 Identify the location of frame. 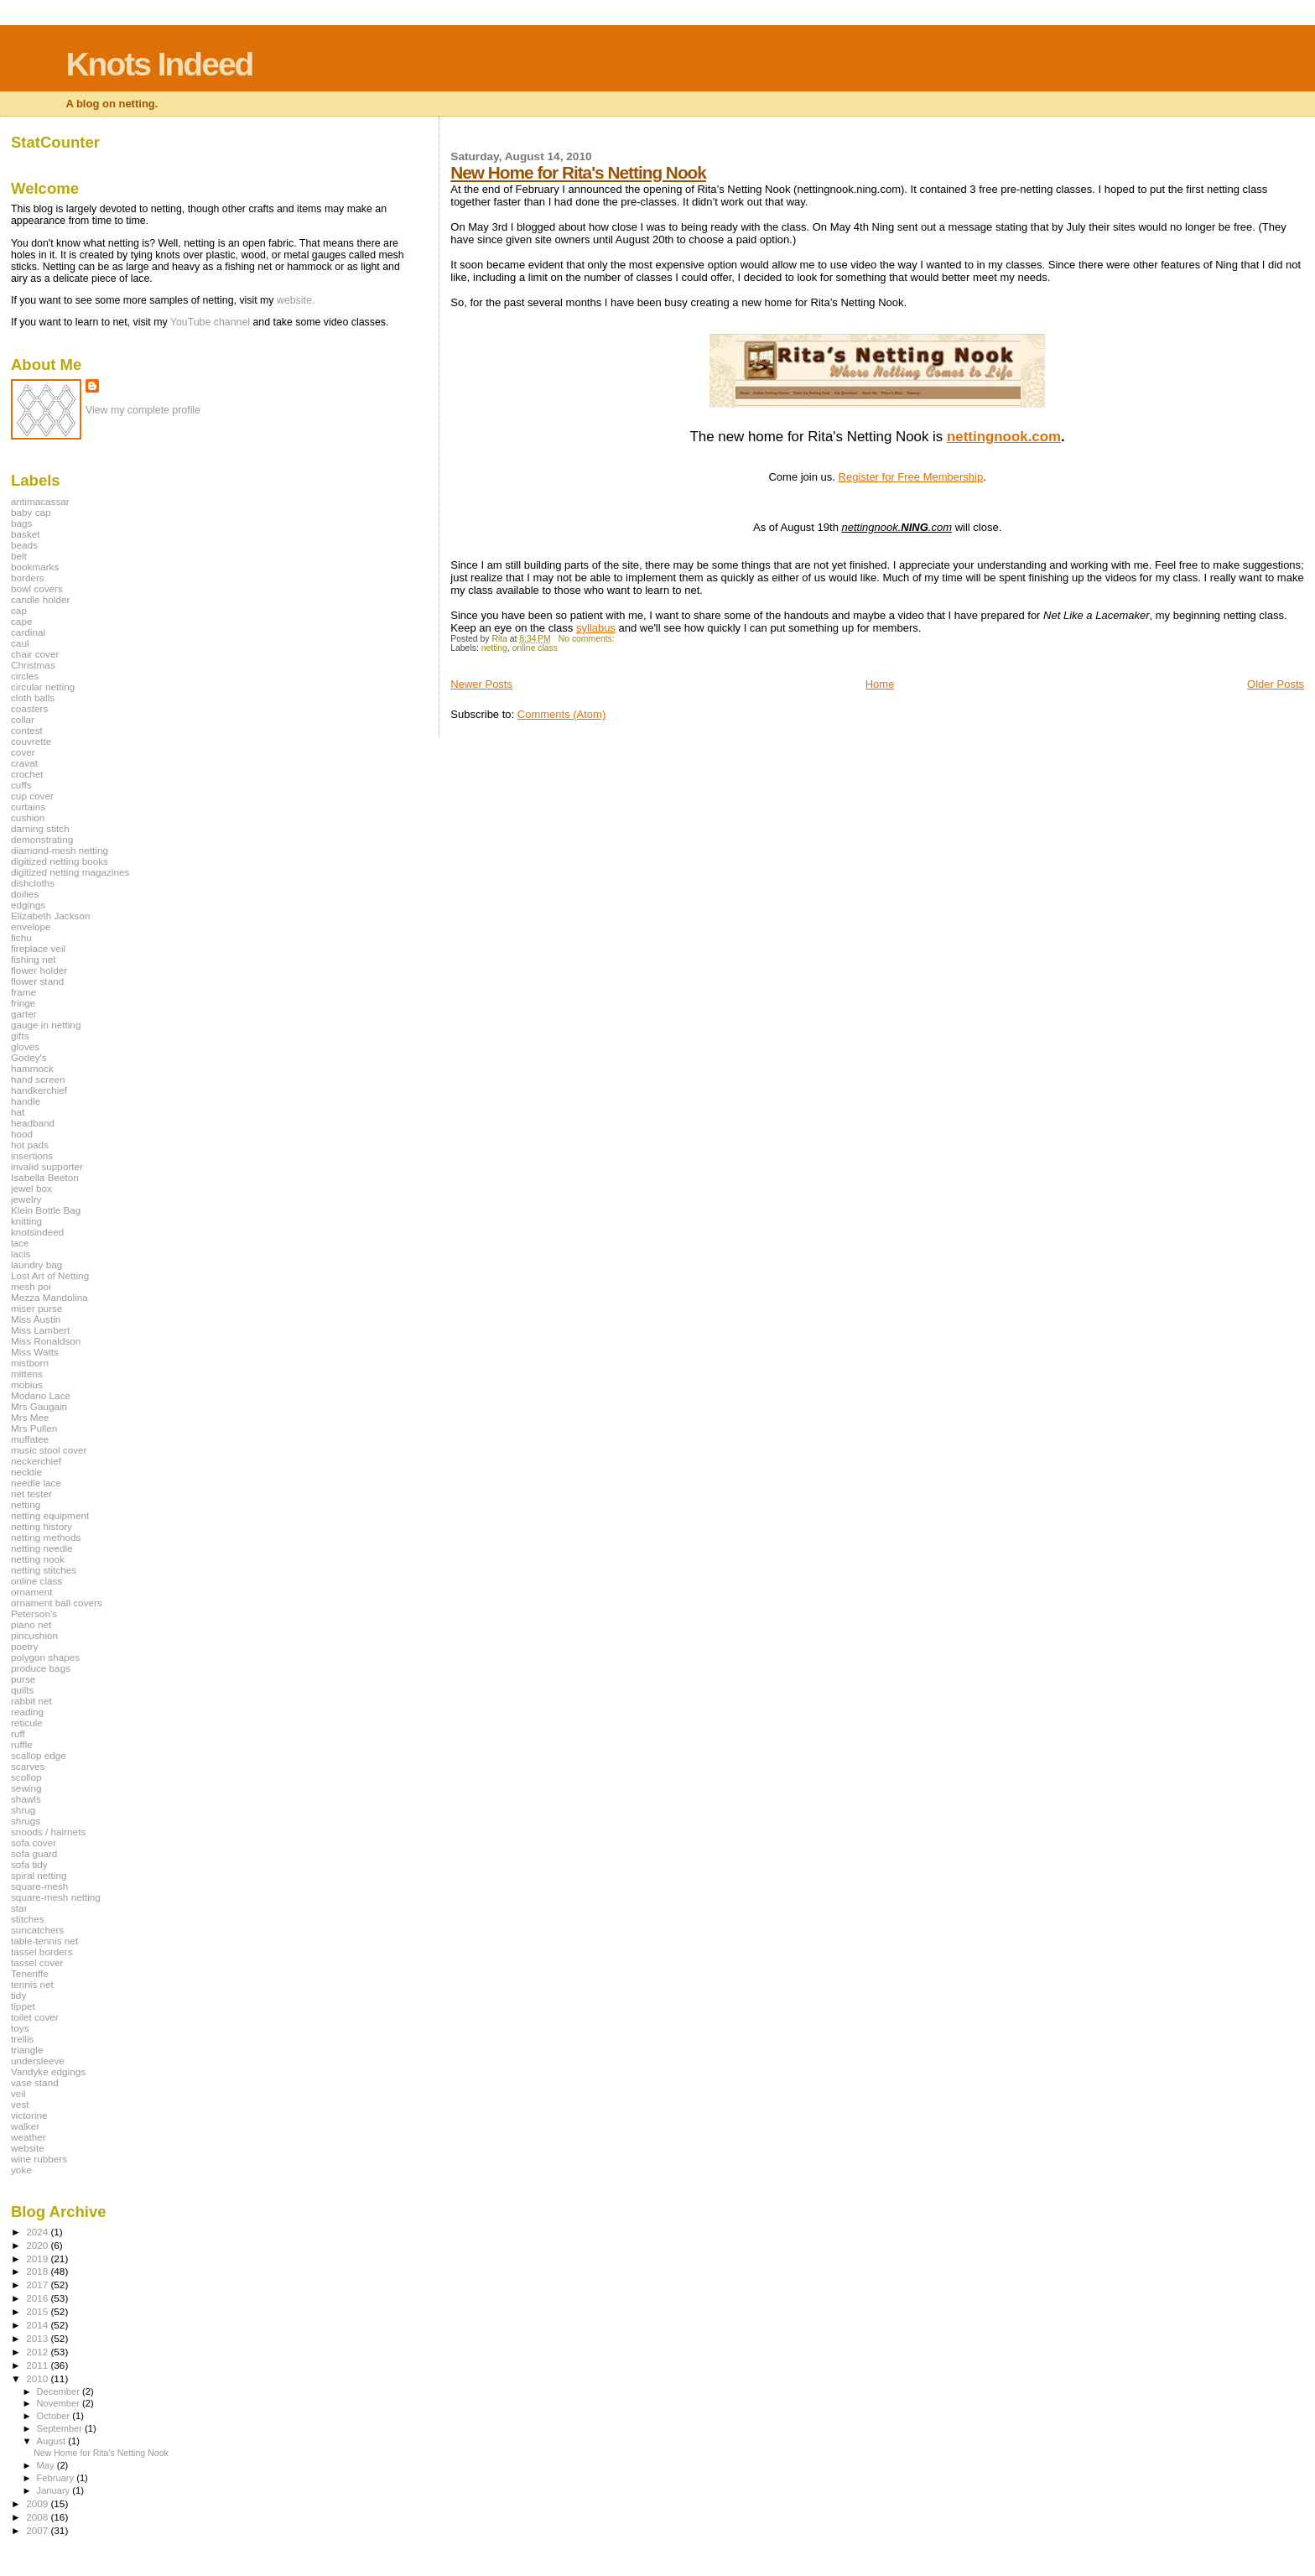
(23, 991).